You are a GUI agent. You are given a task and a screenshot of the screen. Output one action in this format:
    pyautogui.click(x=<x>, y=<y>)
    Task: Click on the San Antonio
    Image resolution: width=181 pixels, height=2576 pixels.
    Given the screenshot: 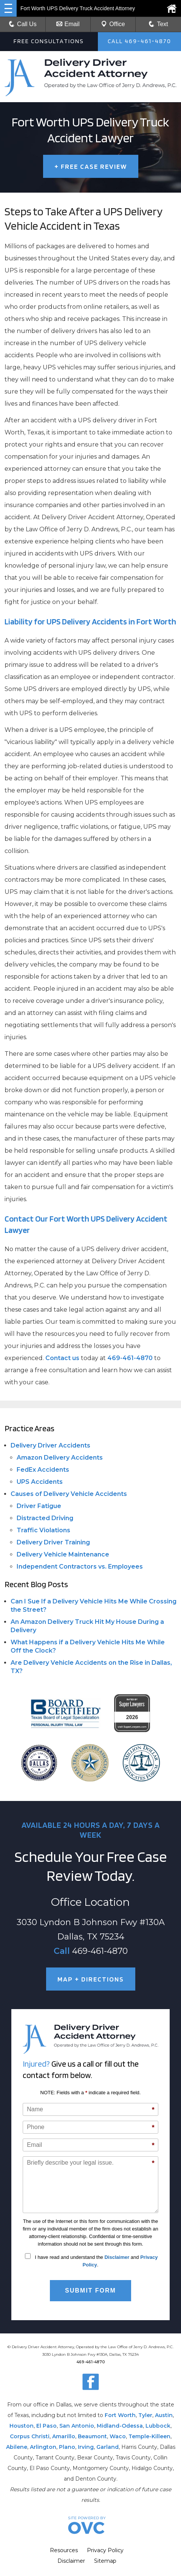 What is the action you would take?
    pyautogui.click(x=76, y=2425)
    